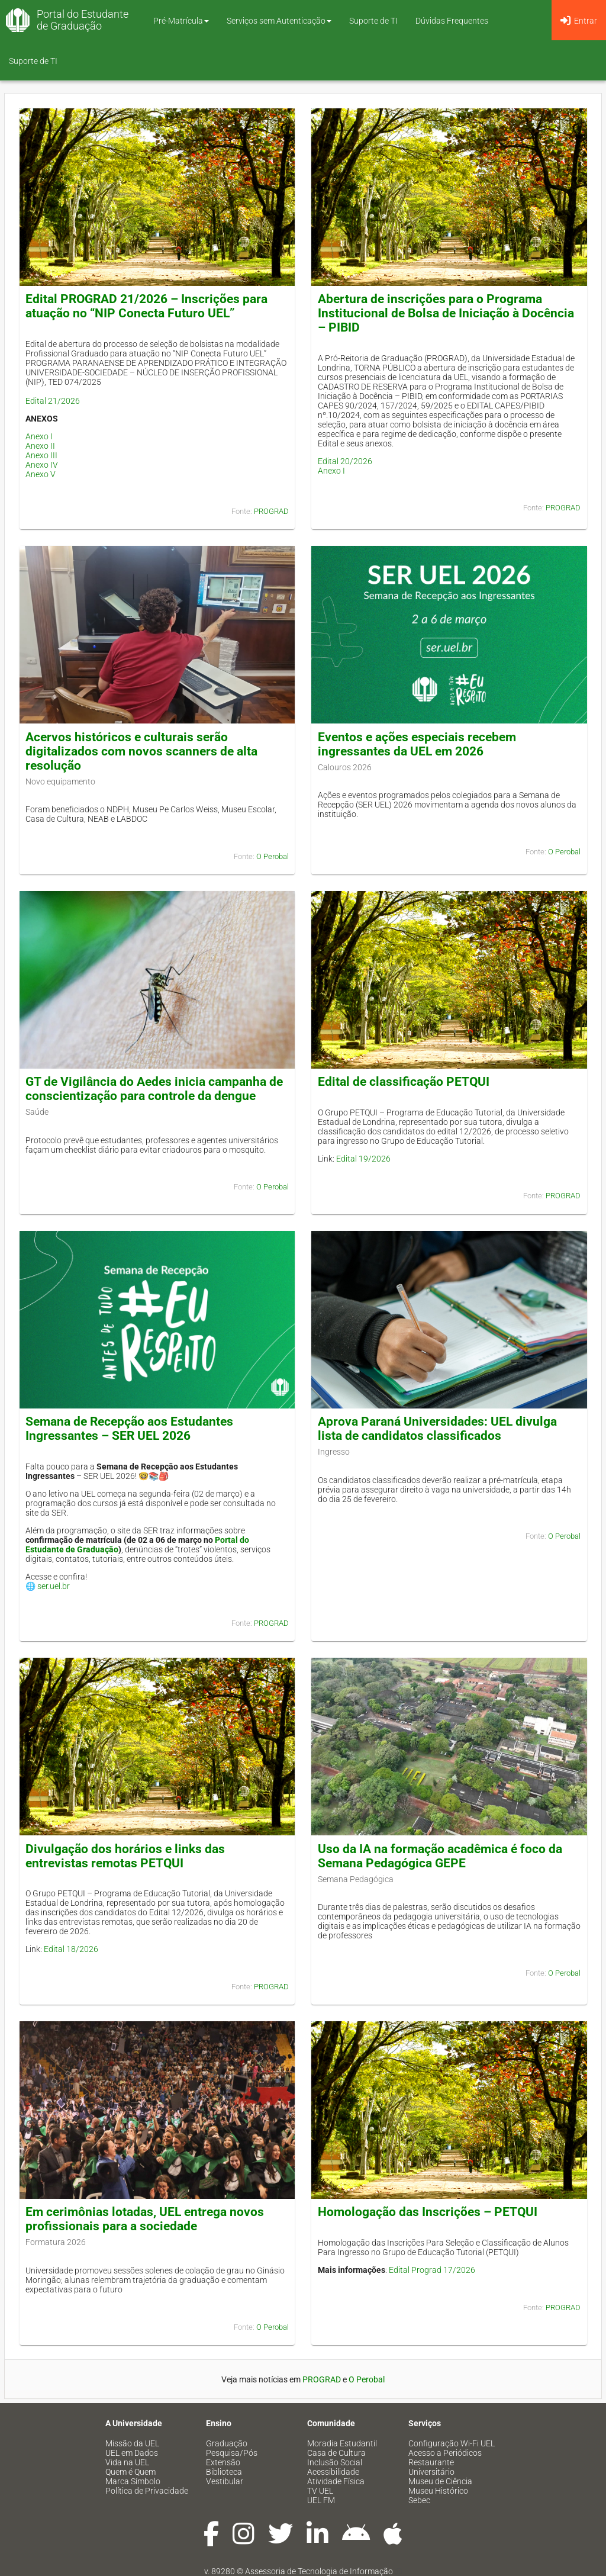 The image size is (606, 2576). I want to click on Casa de Cultura [menuitem], so click(336, 2453).